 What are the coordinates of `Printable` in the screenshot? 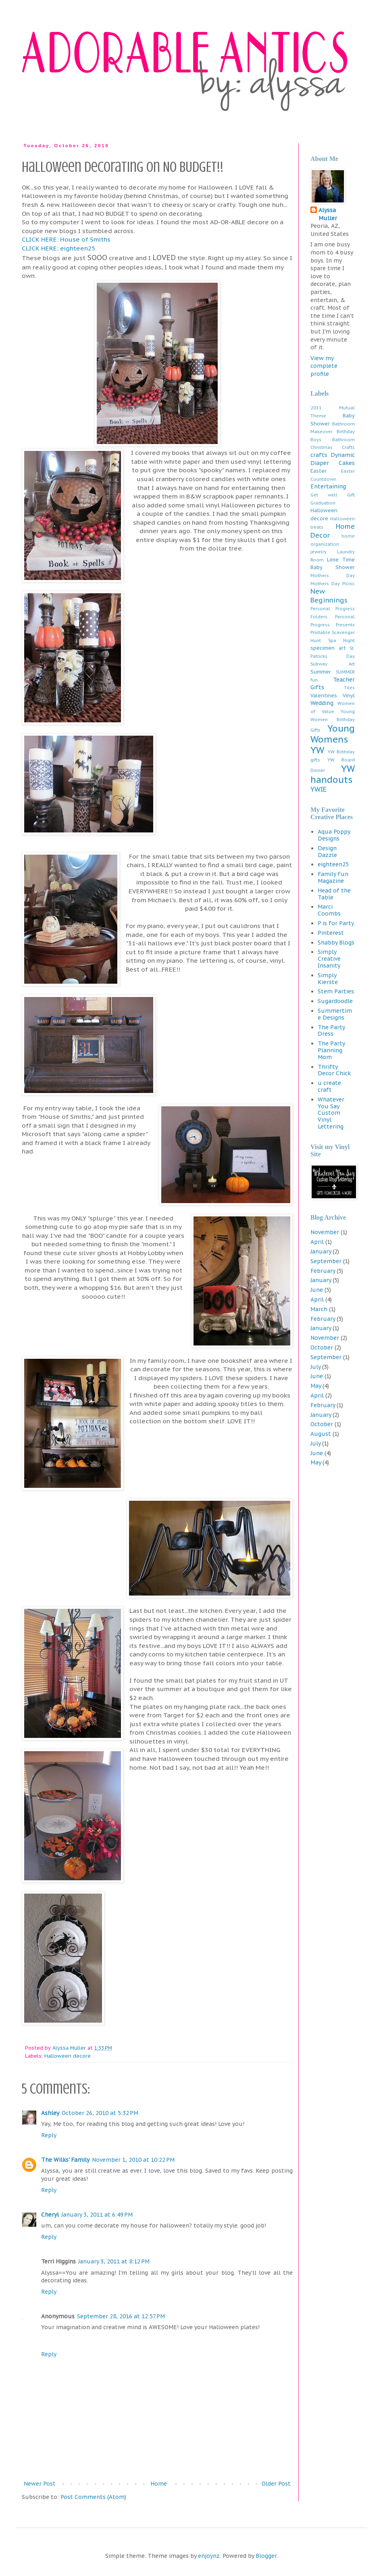 It's located at (320, 632).